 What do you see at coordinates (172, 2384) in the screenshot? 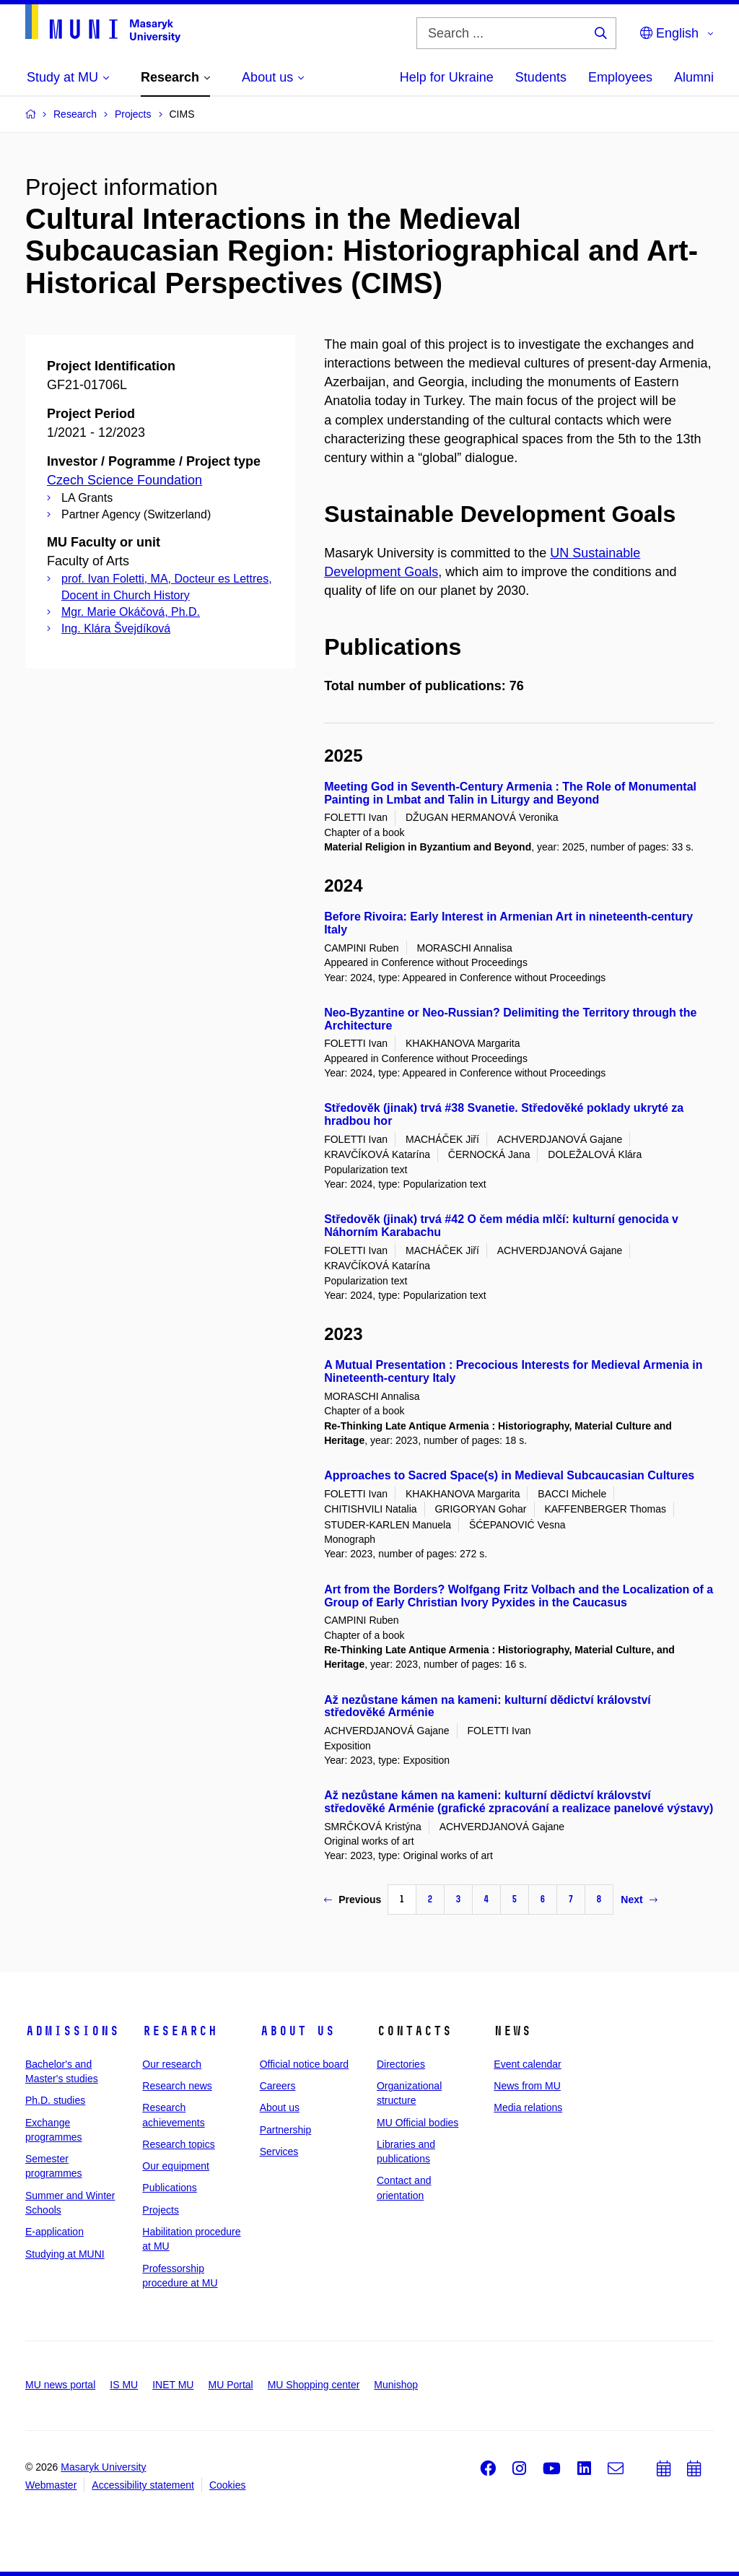
I see `INET MU` at bounding box center [172, 2384].